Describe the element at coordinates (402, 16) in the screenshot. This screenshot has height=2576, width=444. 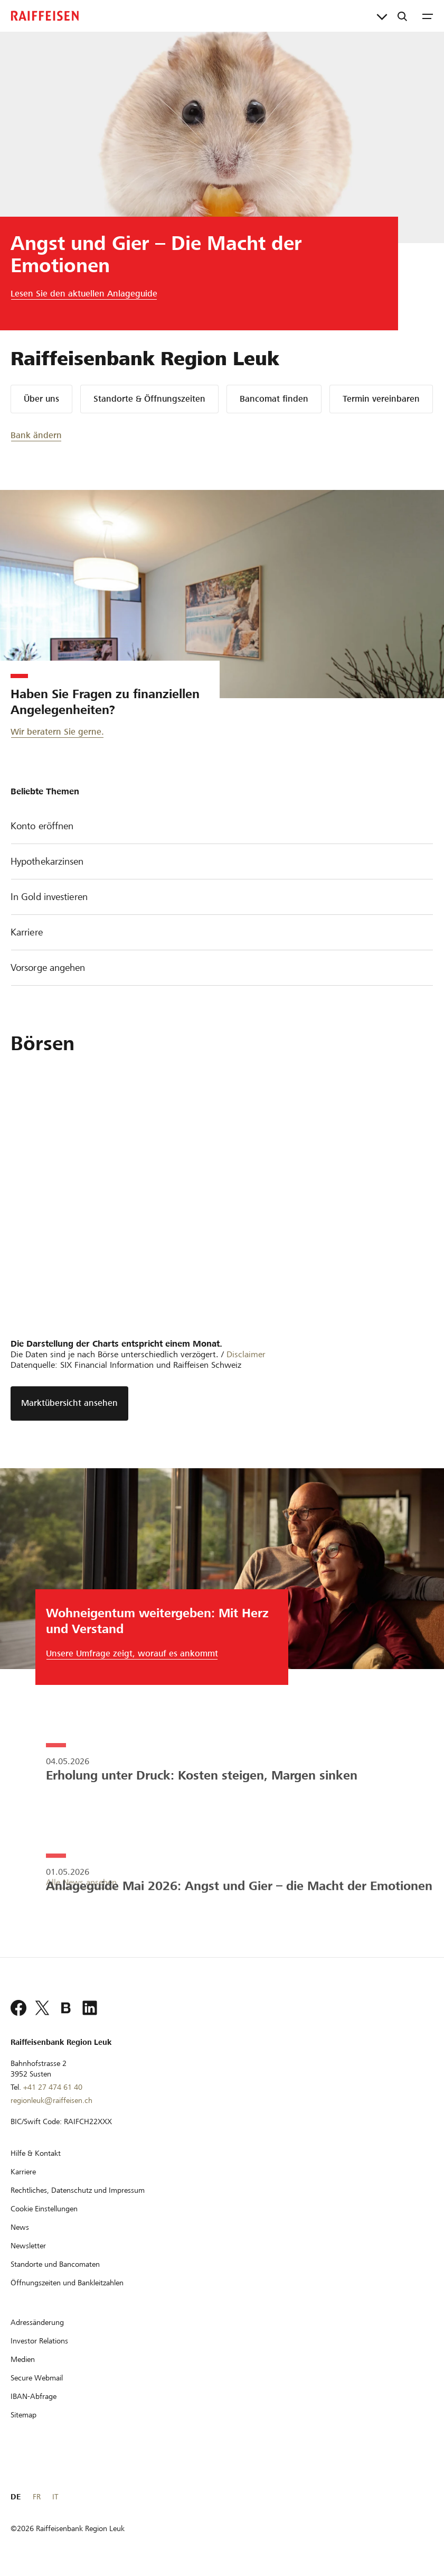
I see `[Suche]` at that location.